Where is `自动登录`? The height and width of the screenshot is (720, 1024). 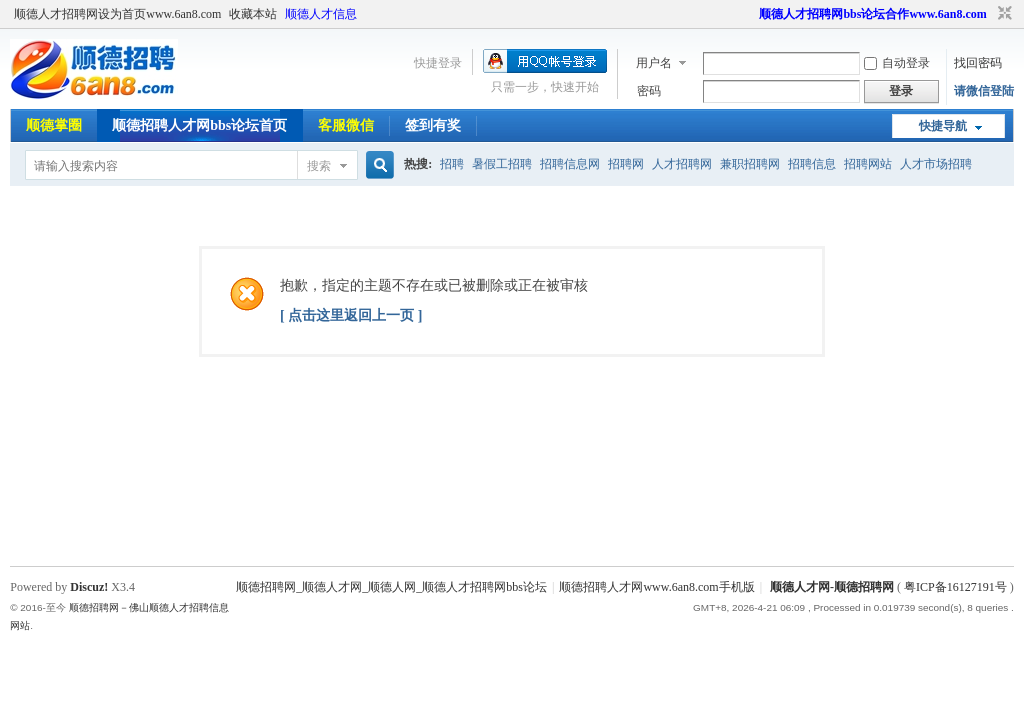
自动登录 is located at coordinates (897, 63).